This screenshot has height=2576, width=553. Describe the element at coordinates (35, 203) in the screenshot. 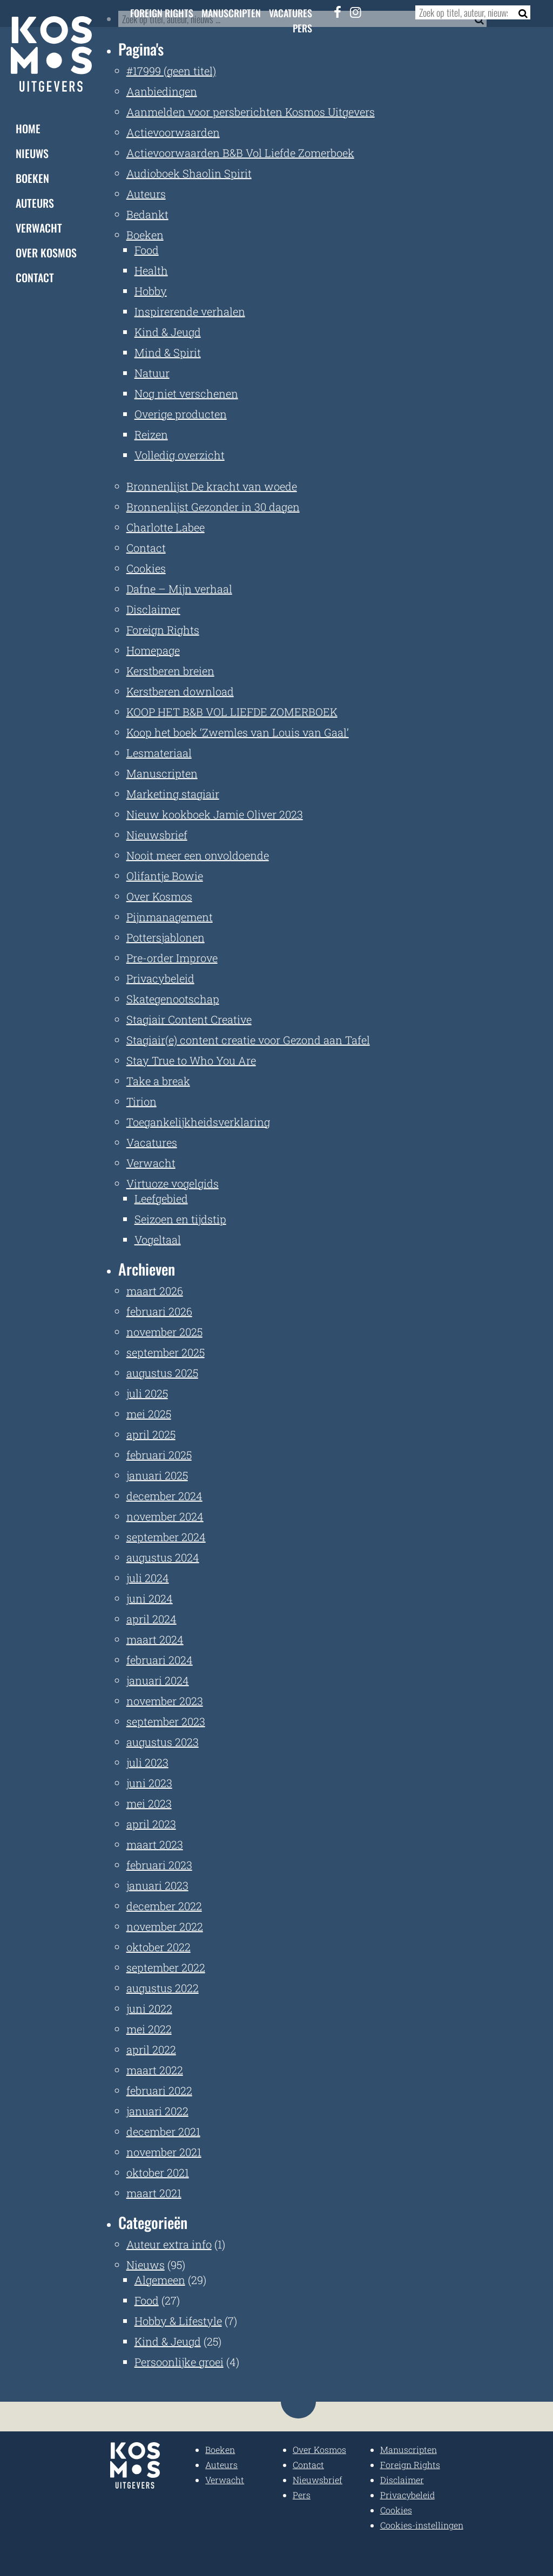

I see `Auteurs` at that location.